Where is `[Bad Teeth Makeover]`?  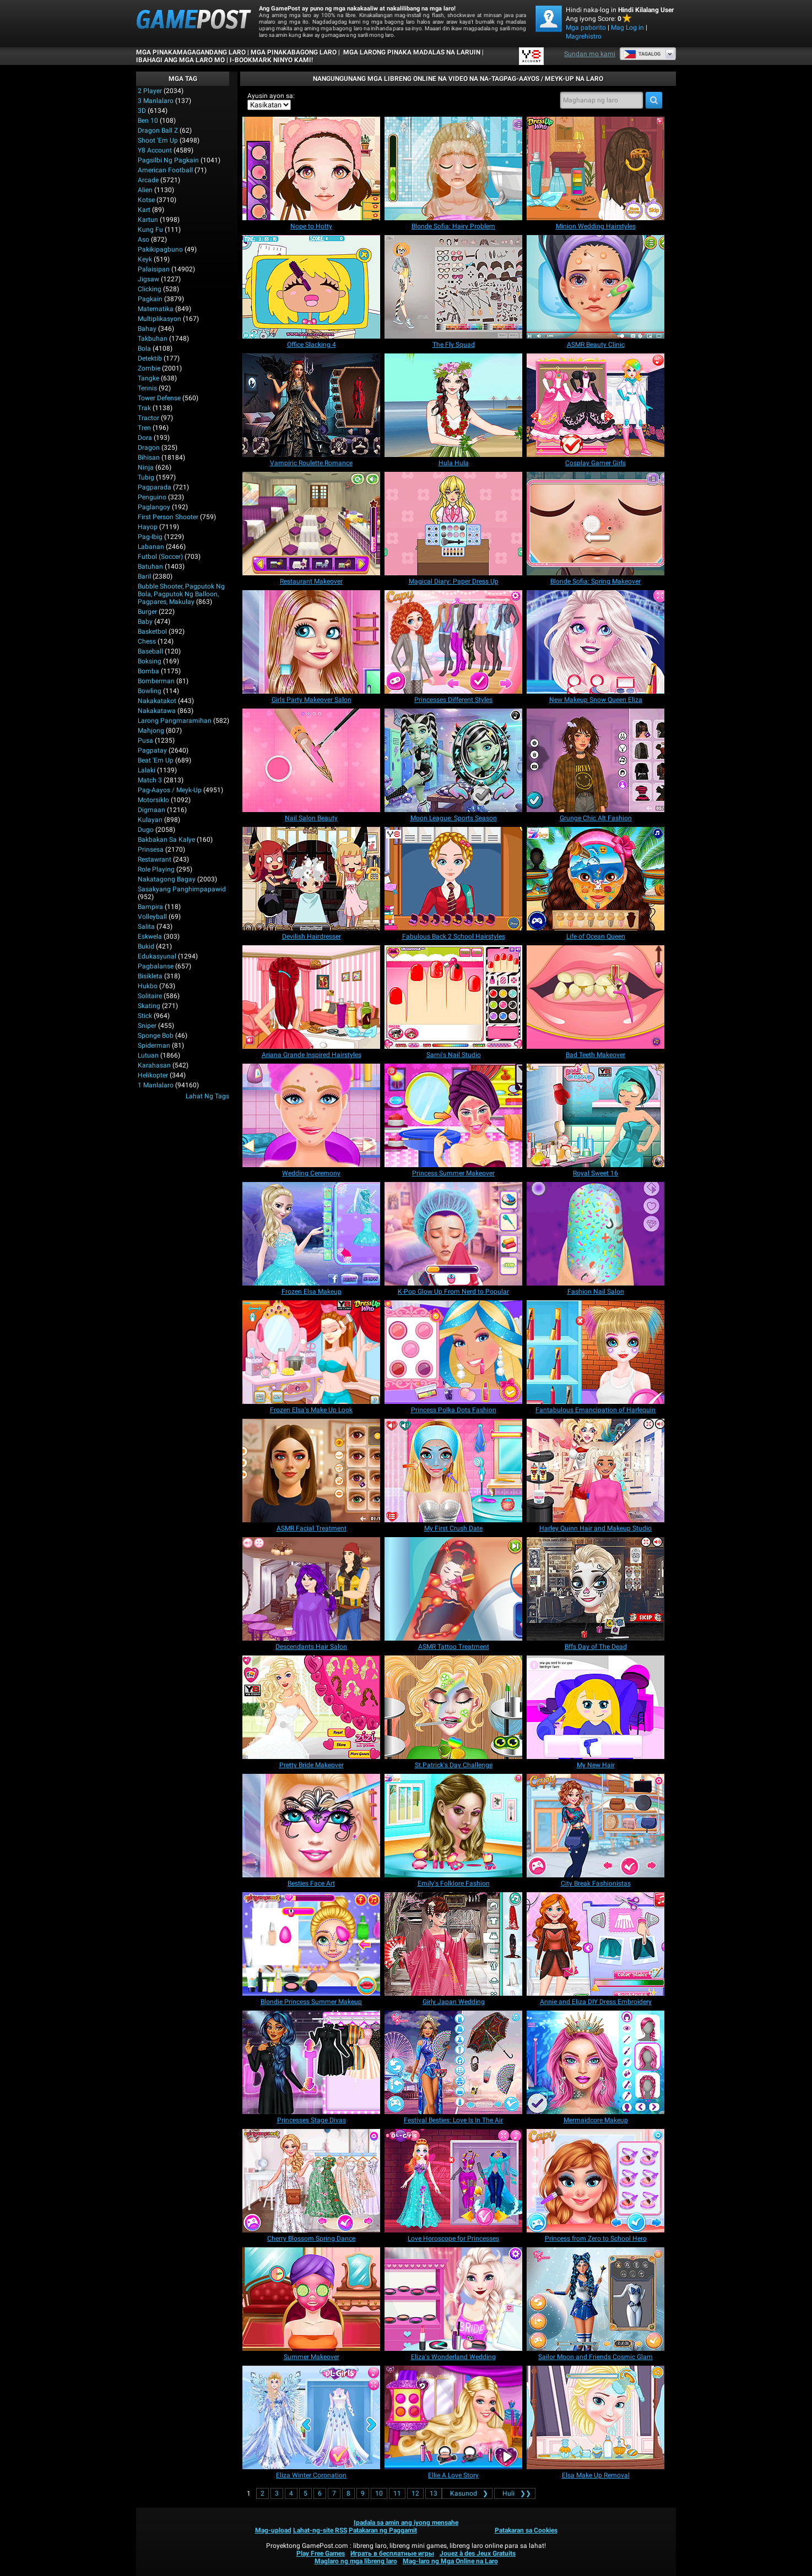
[Bad Teeth Makeover] is located at coordinates (595, 997).